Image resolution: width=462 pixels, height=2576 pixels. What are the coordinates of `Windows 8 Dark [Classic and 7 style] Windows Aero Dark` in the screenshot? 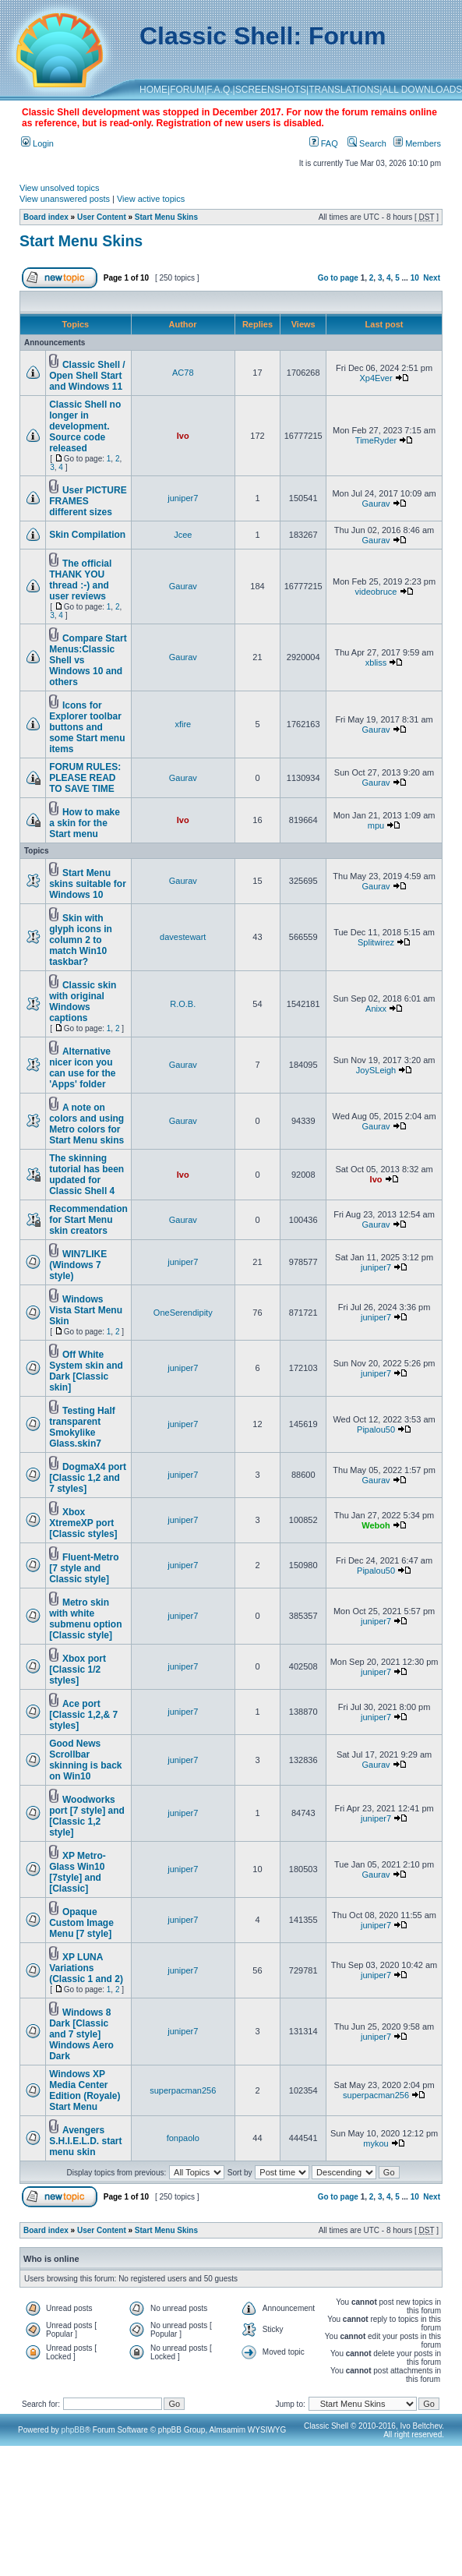 It's located at (81, 2034).